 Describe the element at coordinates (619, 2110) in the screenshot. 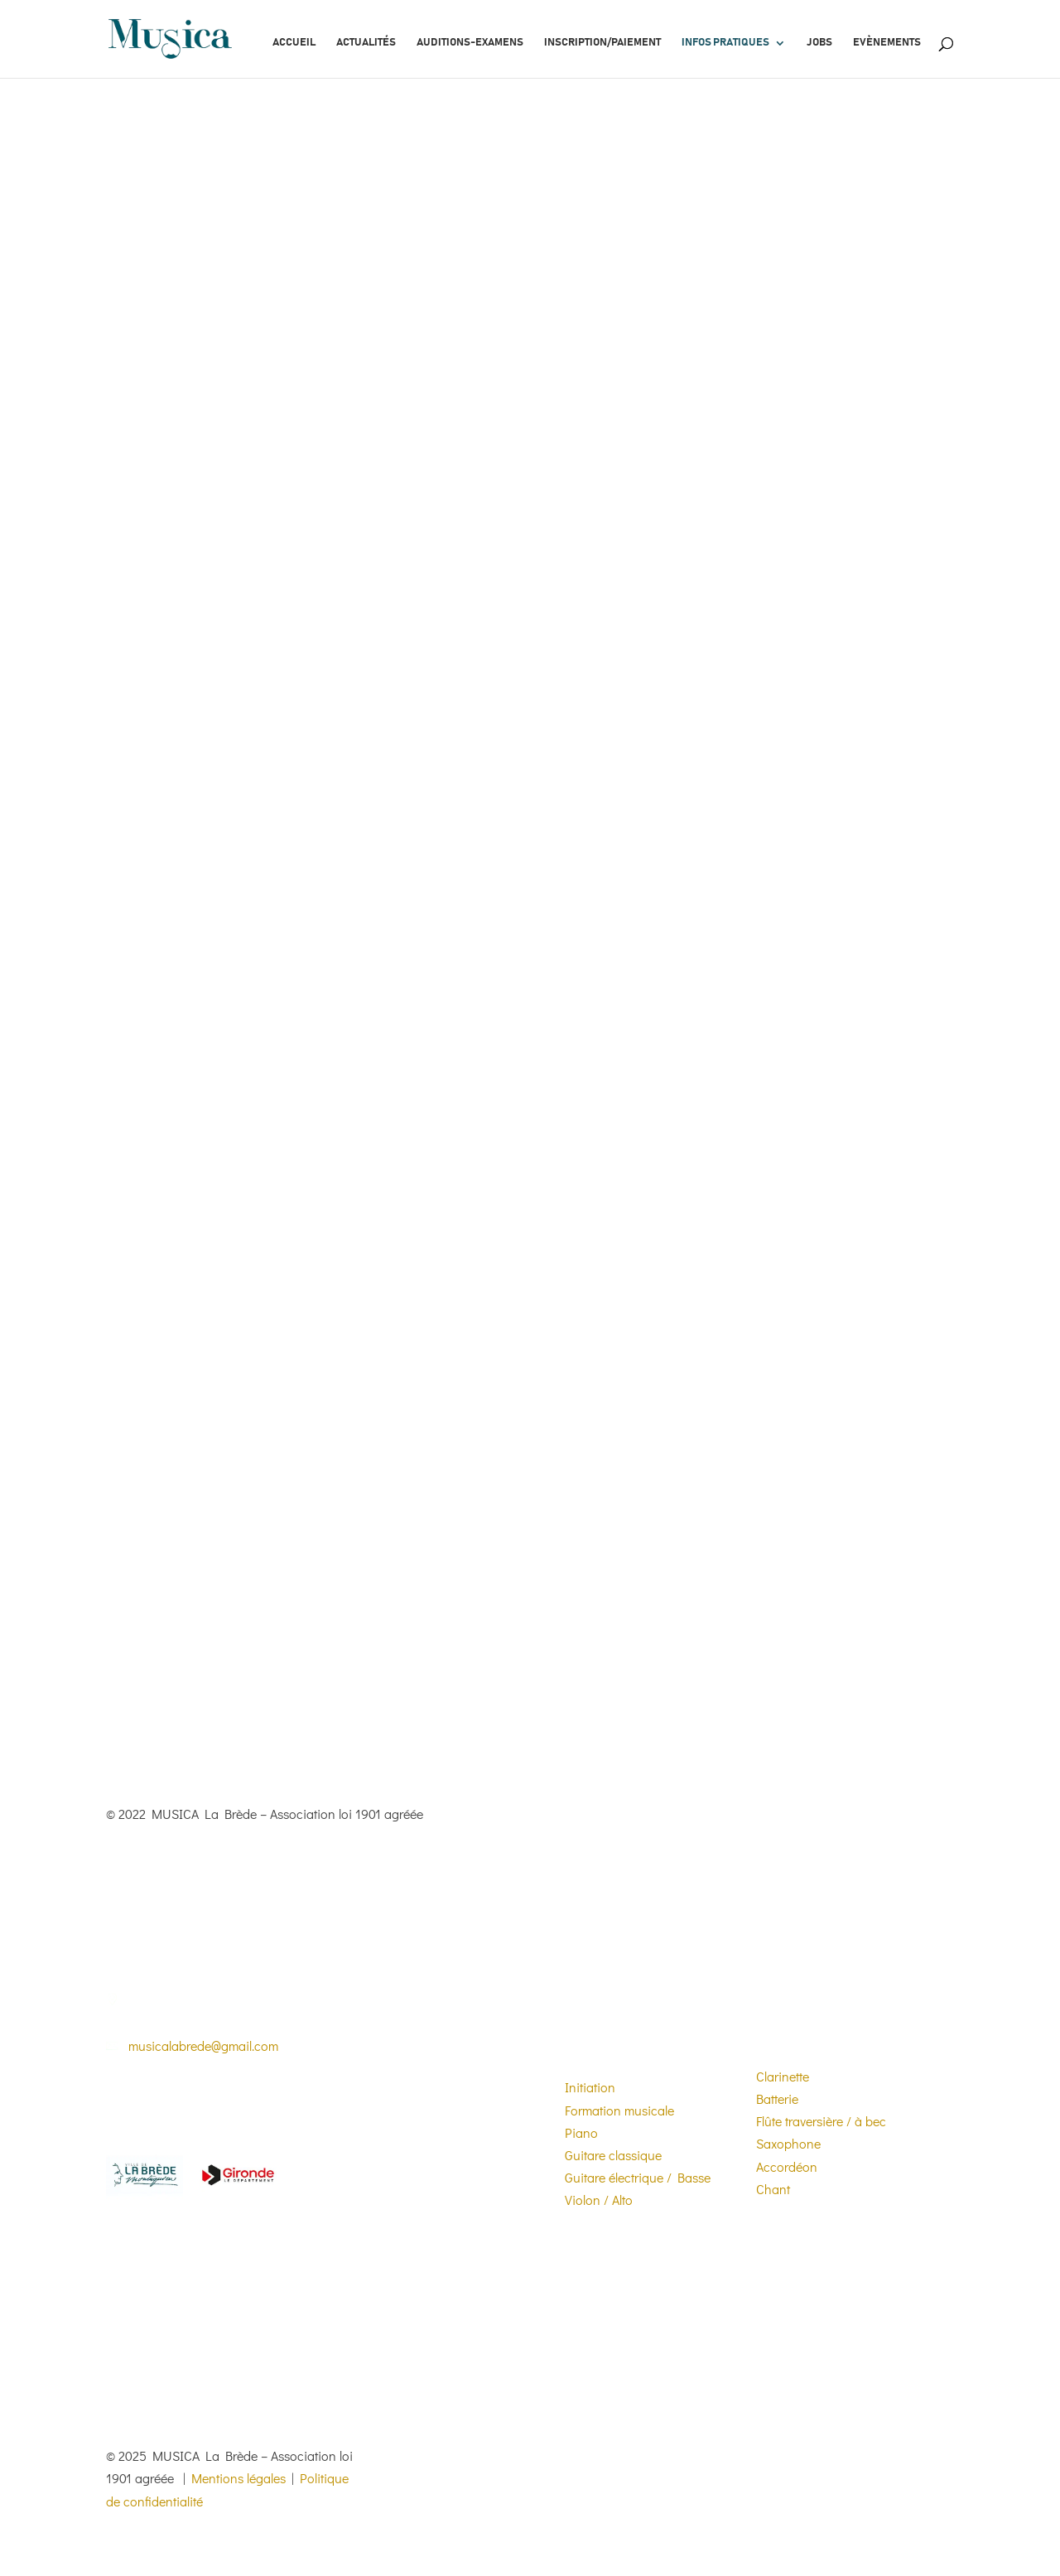

I see `Formation musicale` at that location.